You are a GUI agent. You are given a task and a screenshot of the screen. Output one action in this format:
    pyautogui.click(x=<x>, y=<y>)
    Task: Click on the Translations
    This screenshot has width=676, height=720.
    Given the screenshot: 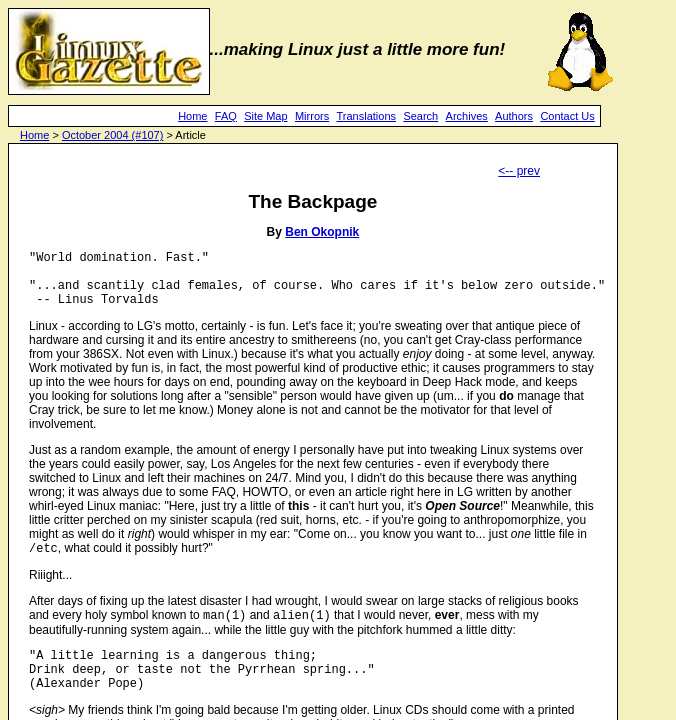 What is the action you would take?
    pyautogui.click(x=367, y=116)
    